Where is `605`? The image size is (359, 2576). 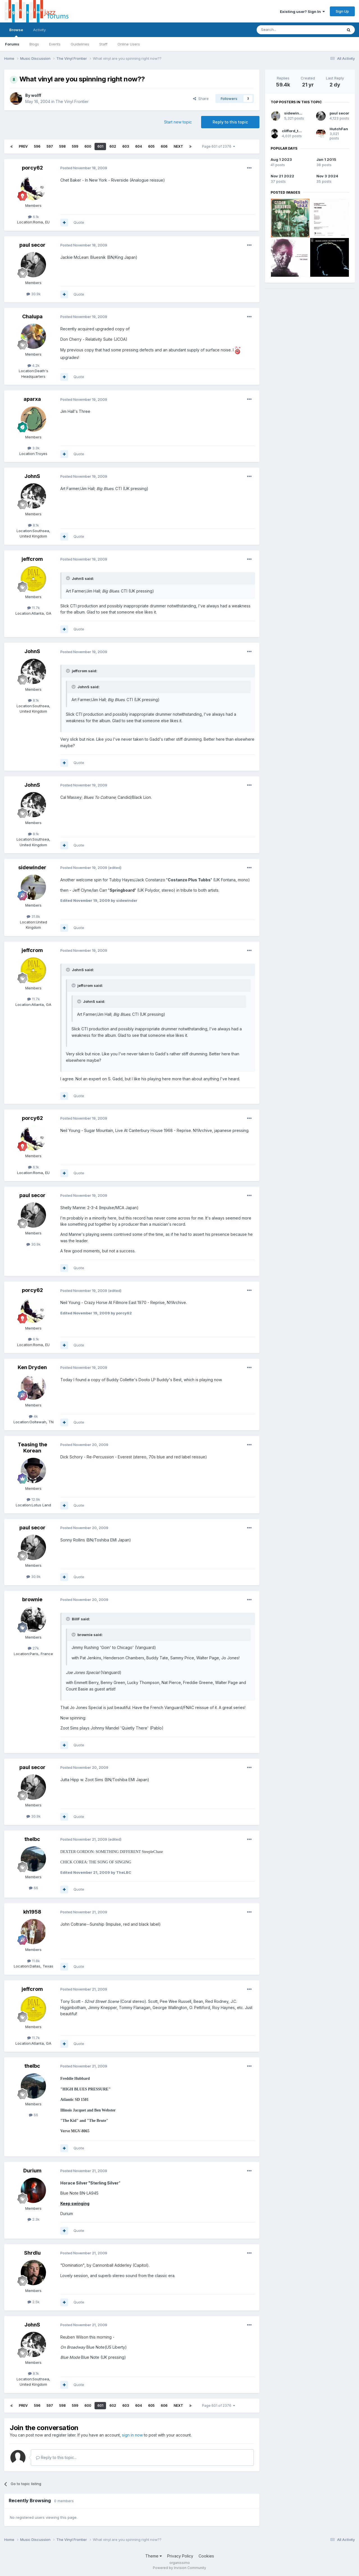
605 is located at coordinates (151, 146).